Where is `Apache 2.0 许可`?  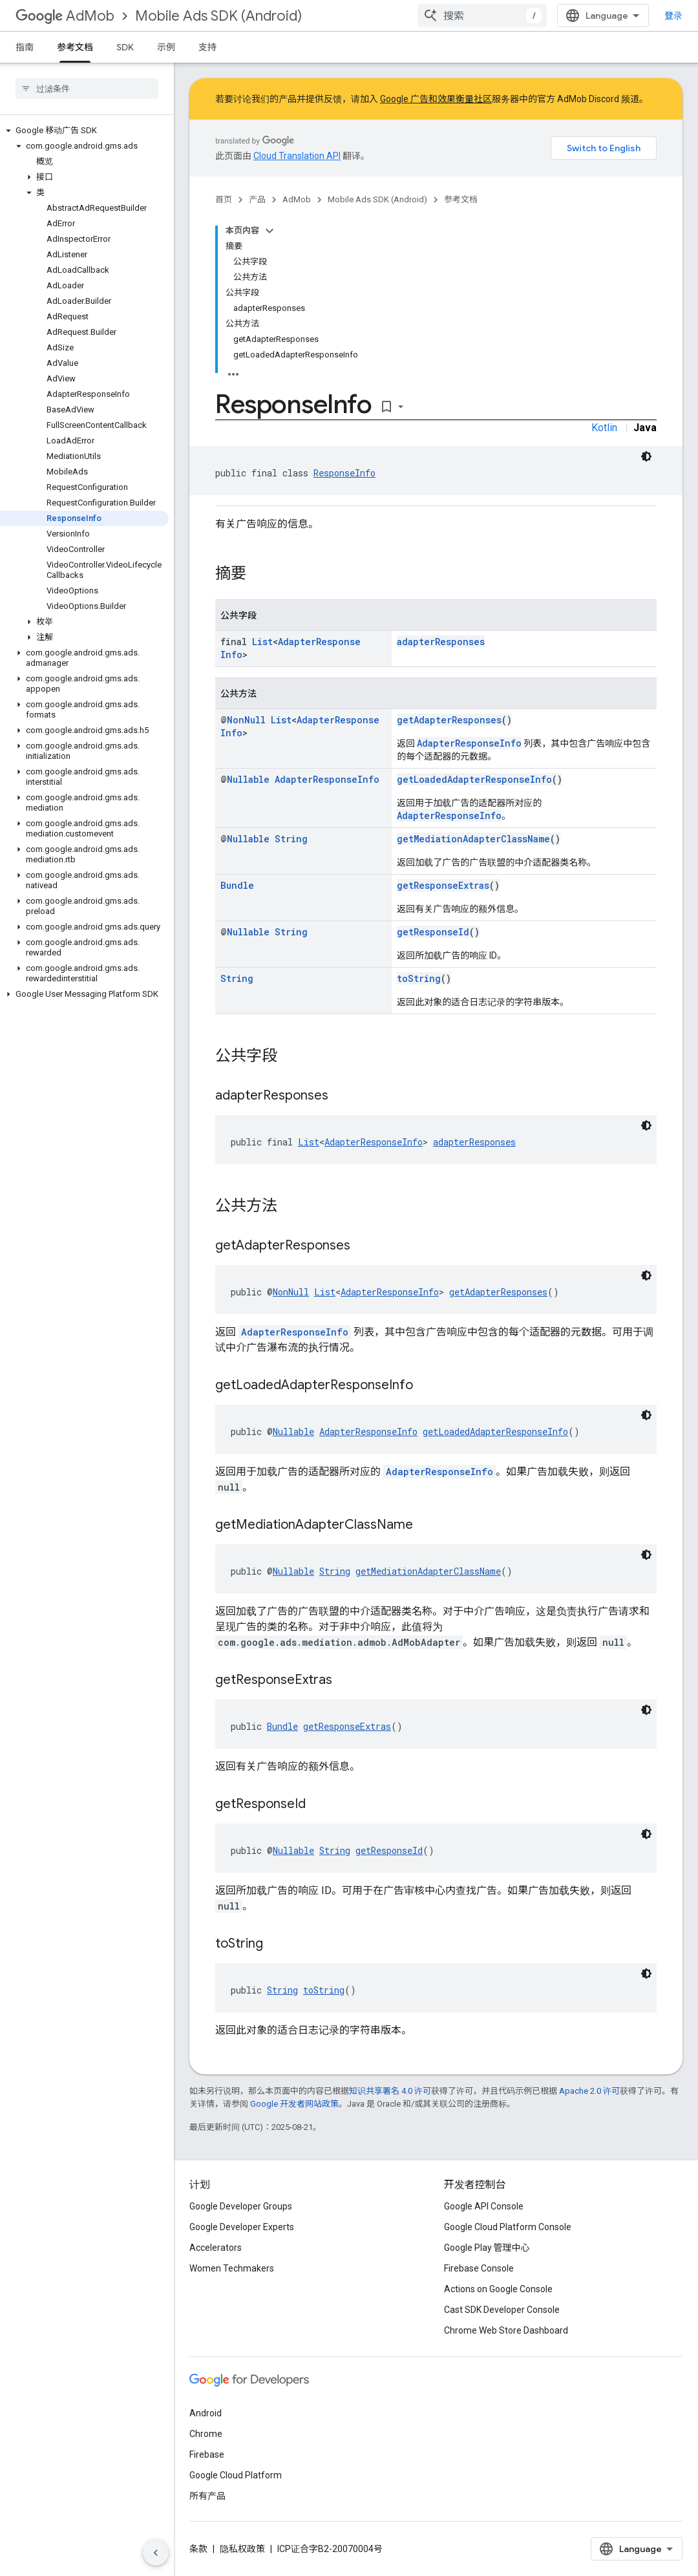 Apache 2.0 许可 is located at coordinates (589, 2091).